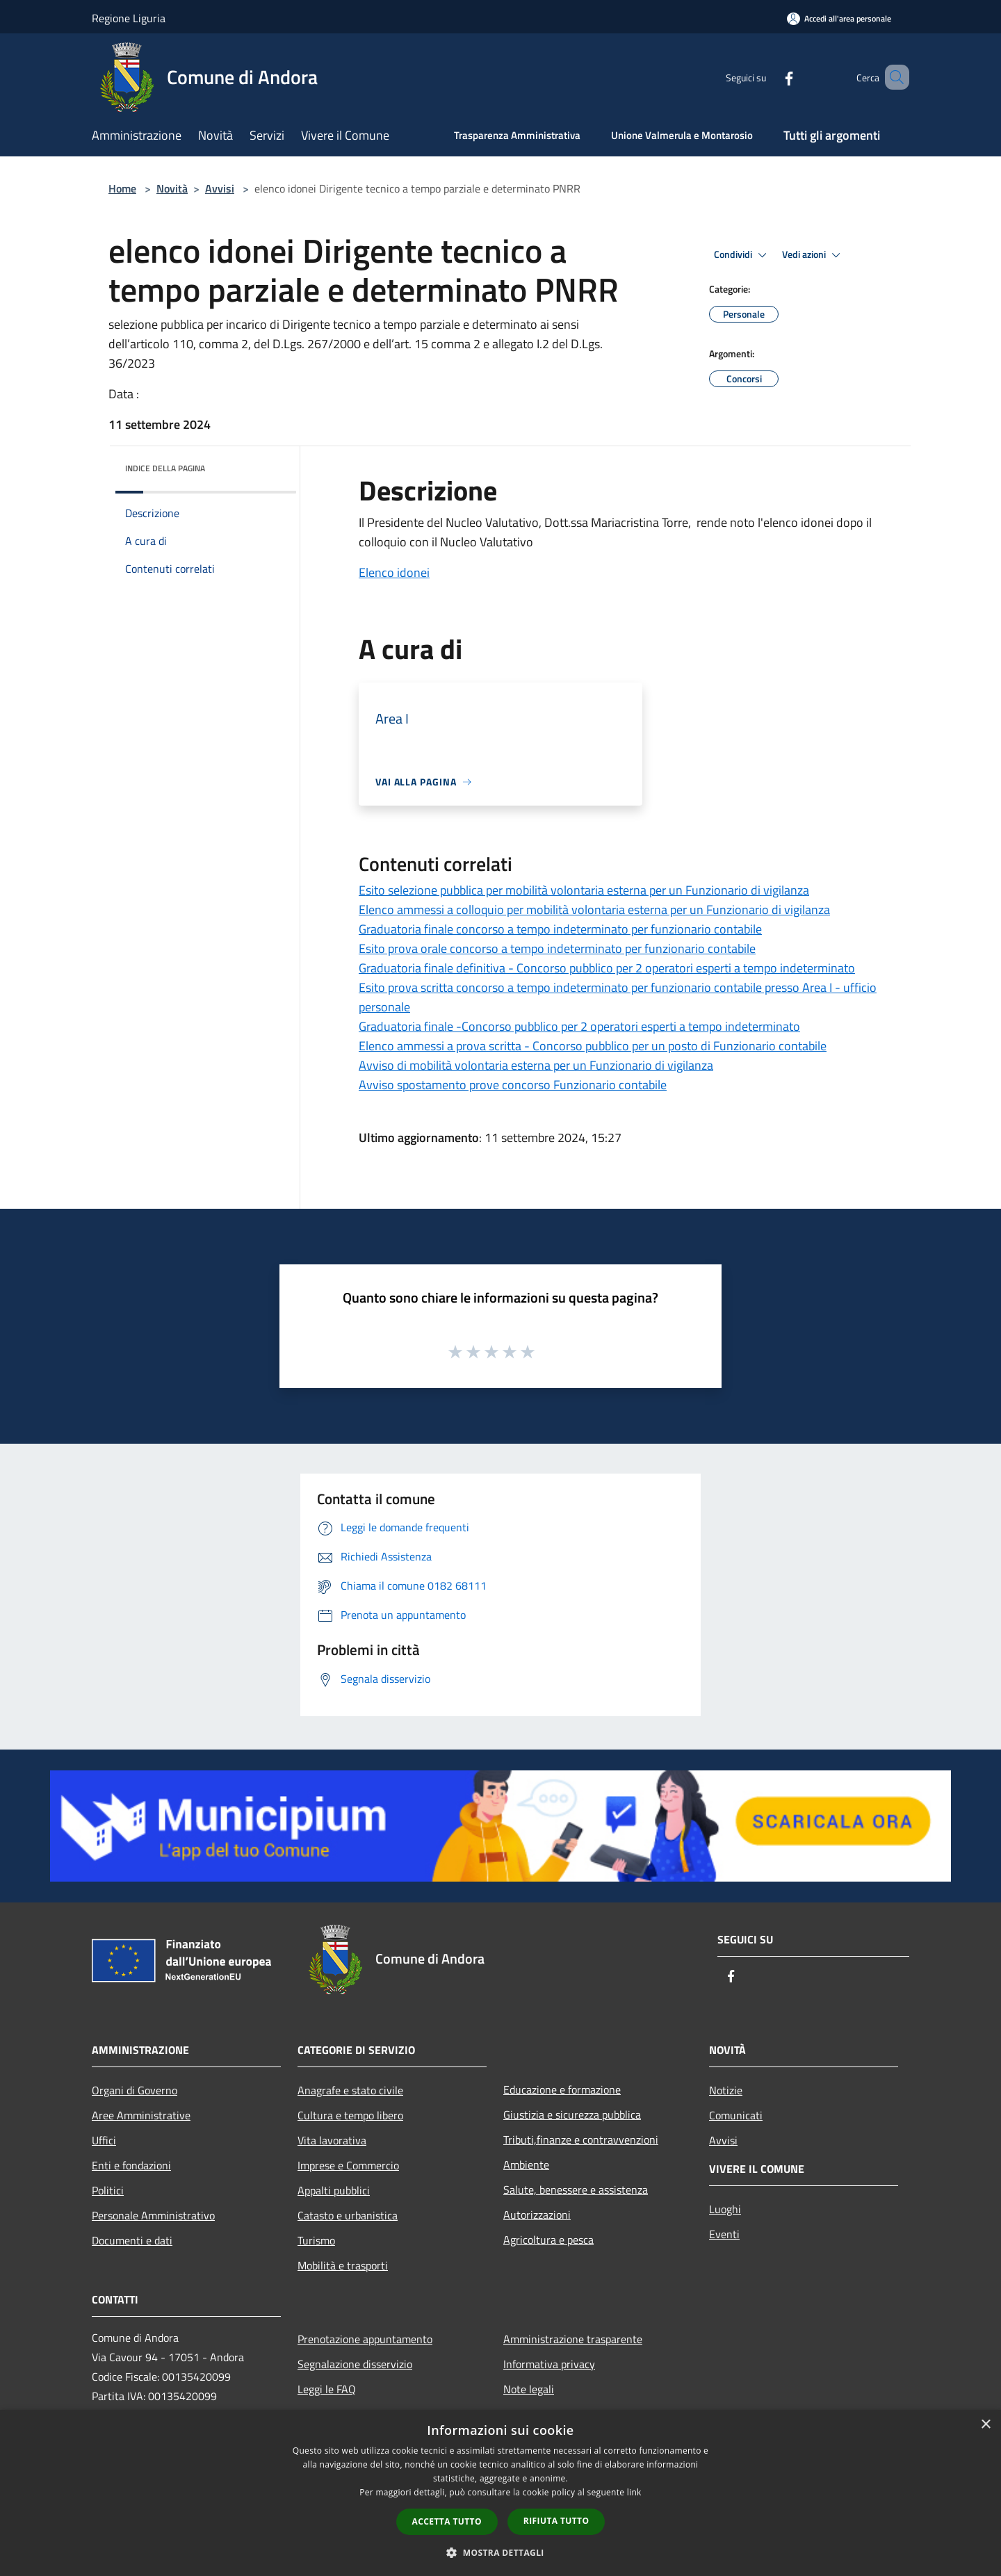 This screenshot has height=2576, width=1001. What do you see at coordinates (327, 2389) in the screenshot?
I see `Leggi le FAQ` at bounding box center [327, 2389].